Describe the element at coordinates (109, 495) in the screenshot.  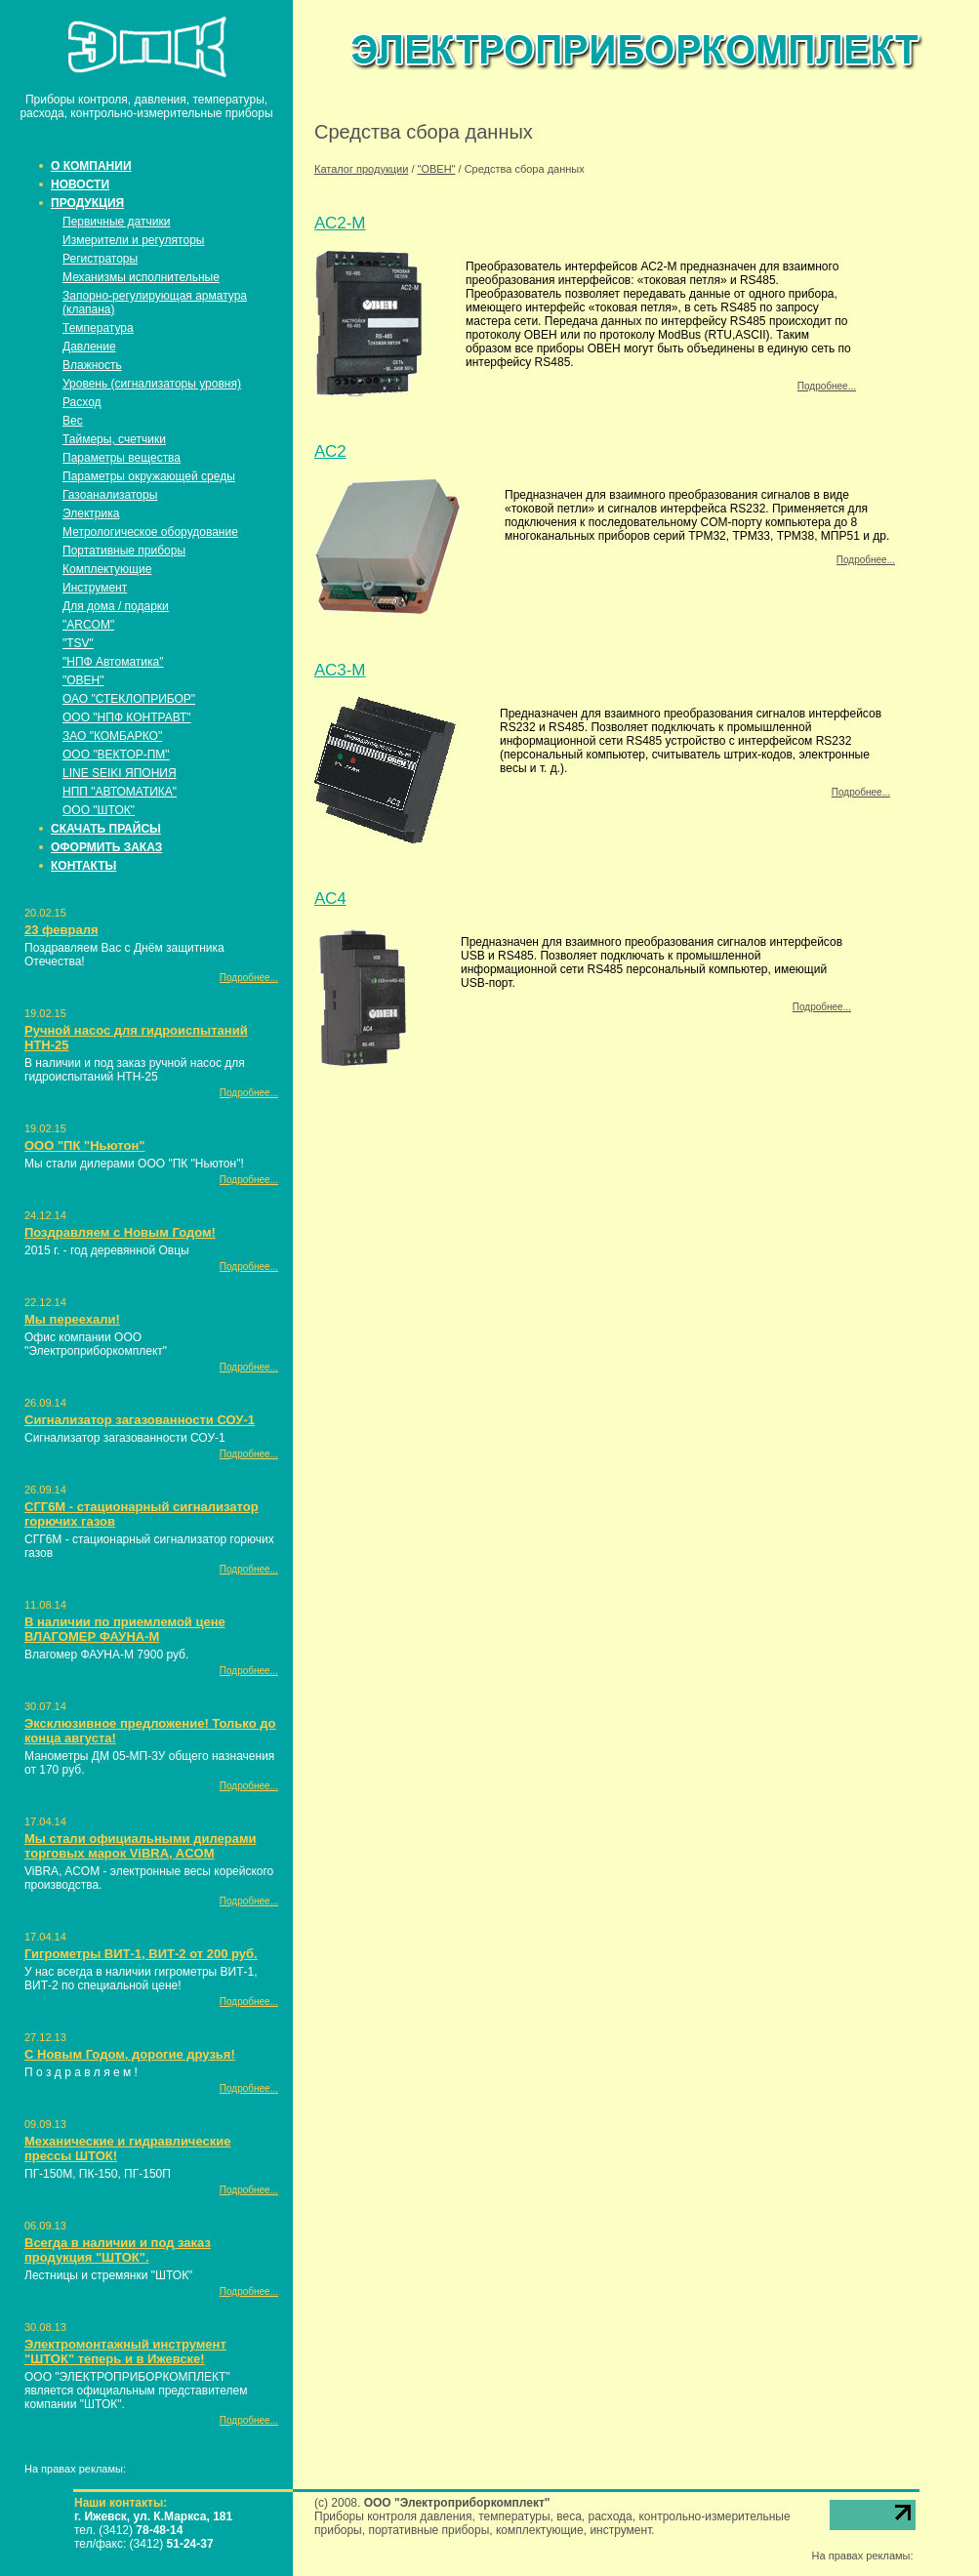
I see `Газоанализаторы` at that location.